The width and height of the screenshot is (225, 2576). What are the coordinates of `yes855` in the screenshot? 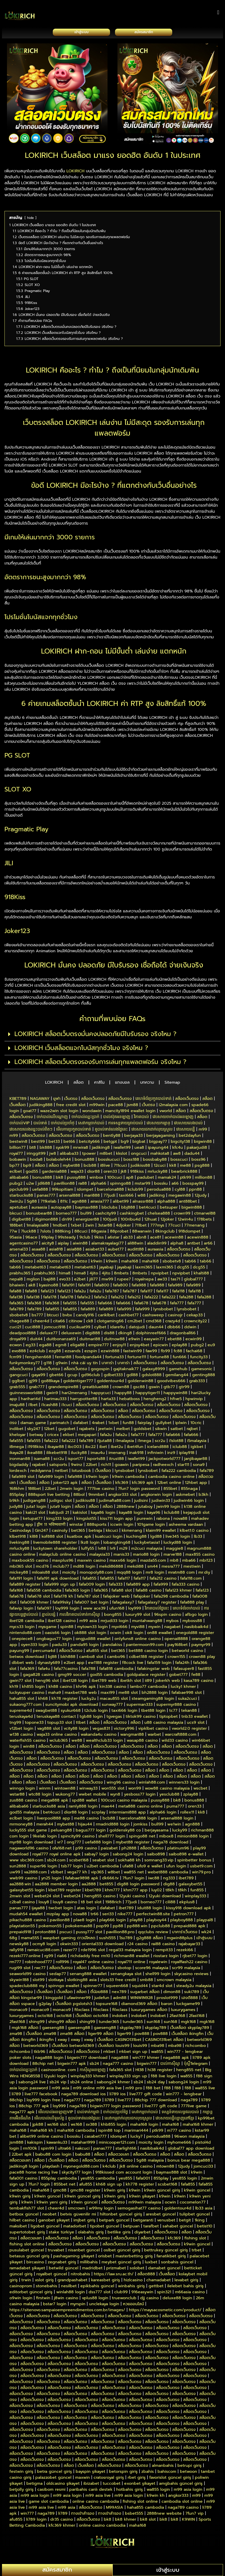 It's located at (125, 2181).